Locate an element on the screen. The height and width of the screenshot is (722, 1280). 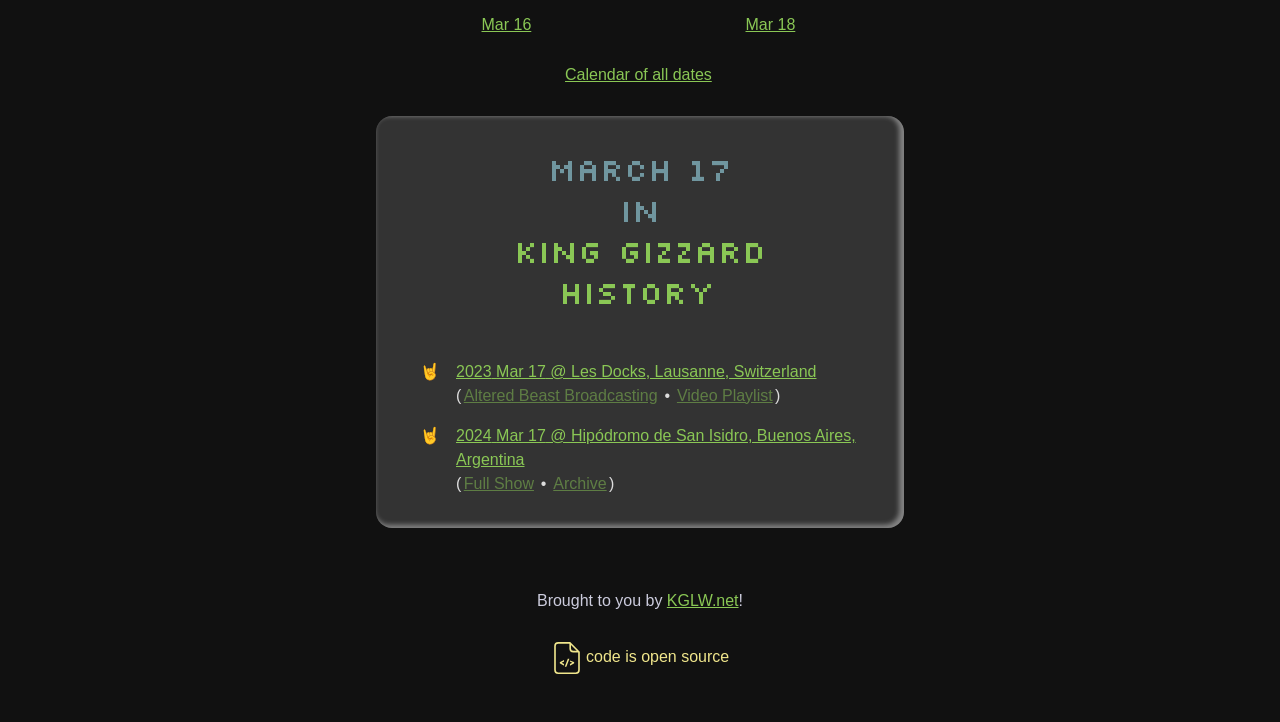
Mar 16 is located at coordinates (507, 24).